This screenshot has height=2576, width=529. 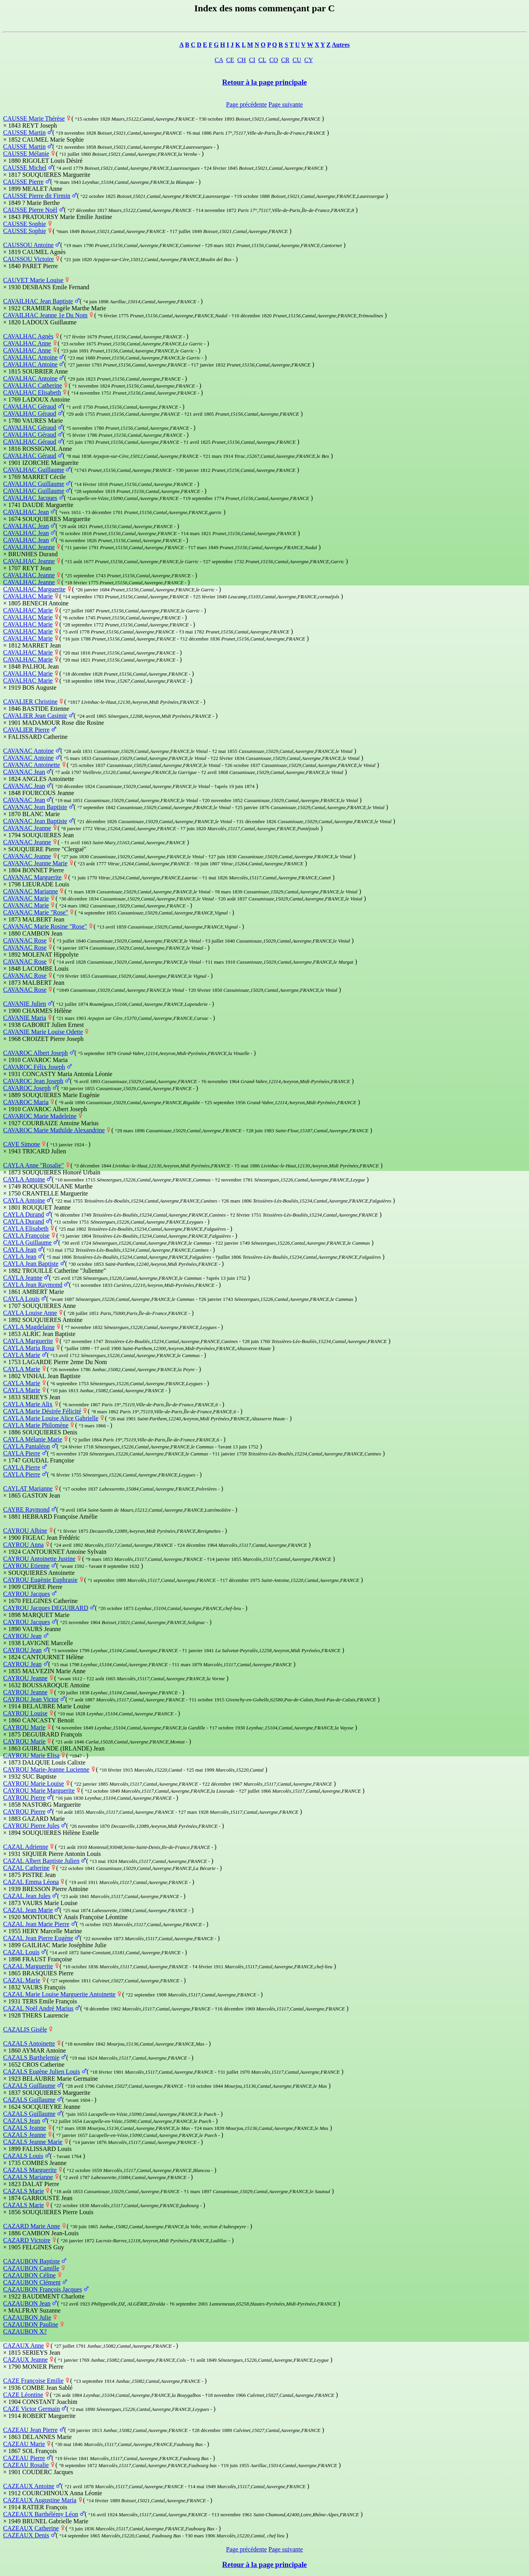 I want to click on CAYLA Louis, so click(x=21, y=1298).